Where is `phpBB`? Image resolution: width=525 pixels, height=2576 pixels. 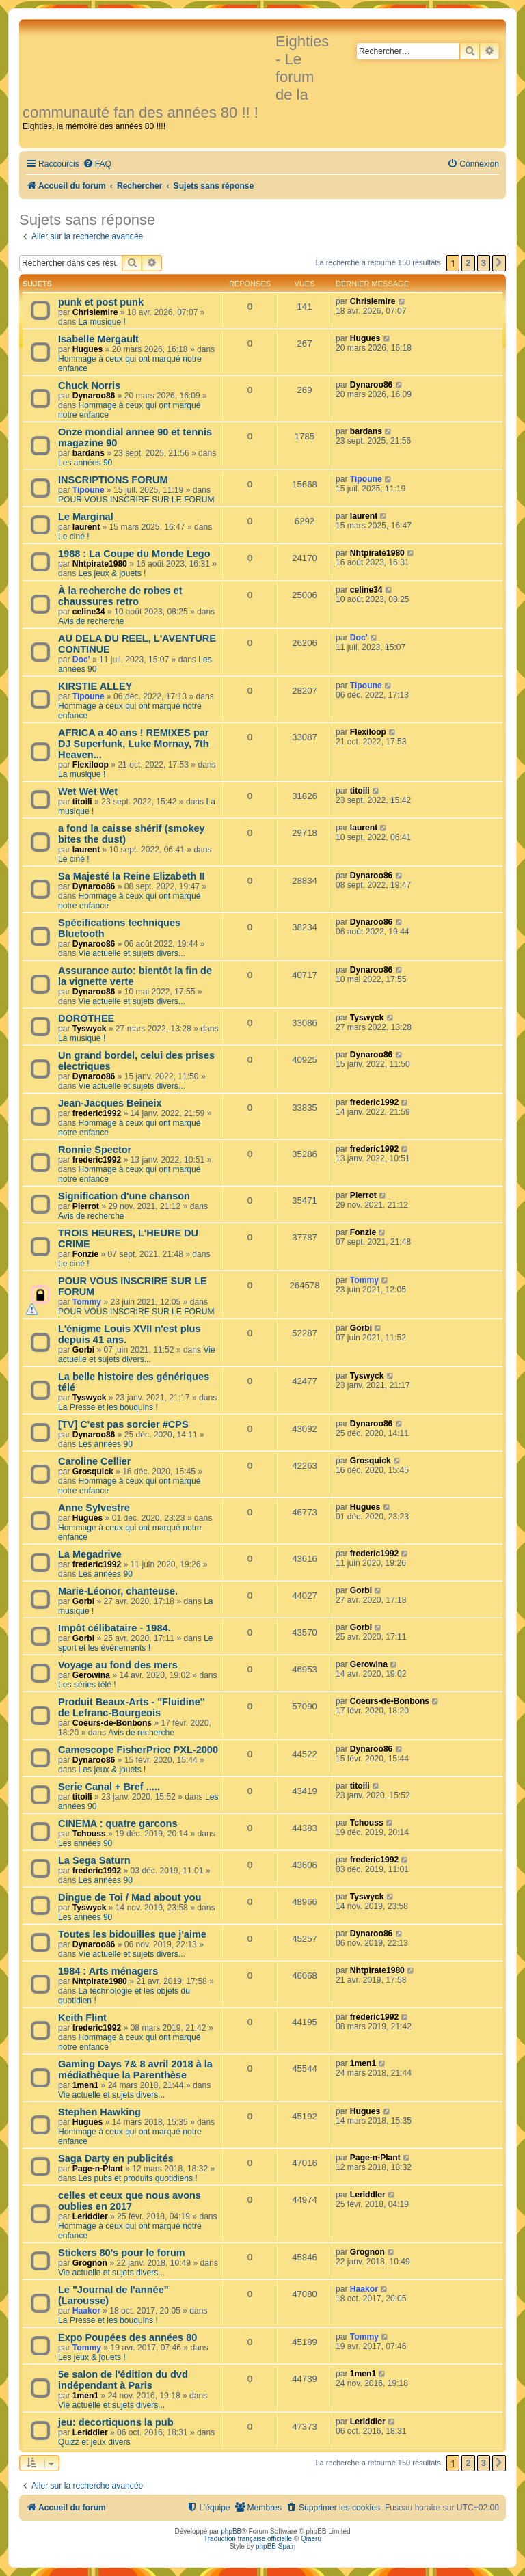 phpBB is located at coordinates (231, 2531).